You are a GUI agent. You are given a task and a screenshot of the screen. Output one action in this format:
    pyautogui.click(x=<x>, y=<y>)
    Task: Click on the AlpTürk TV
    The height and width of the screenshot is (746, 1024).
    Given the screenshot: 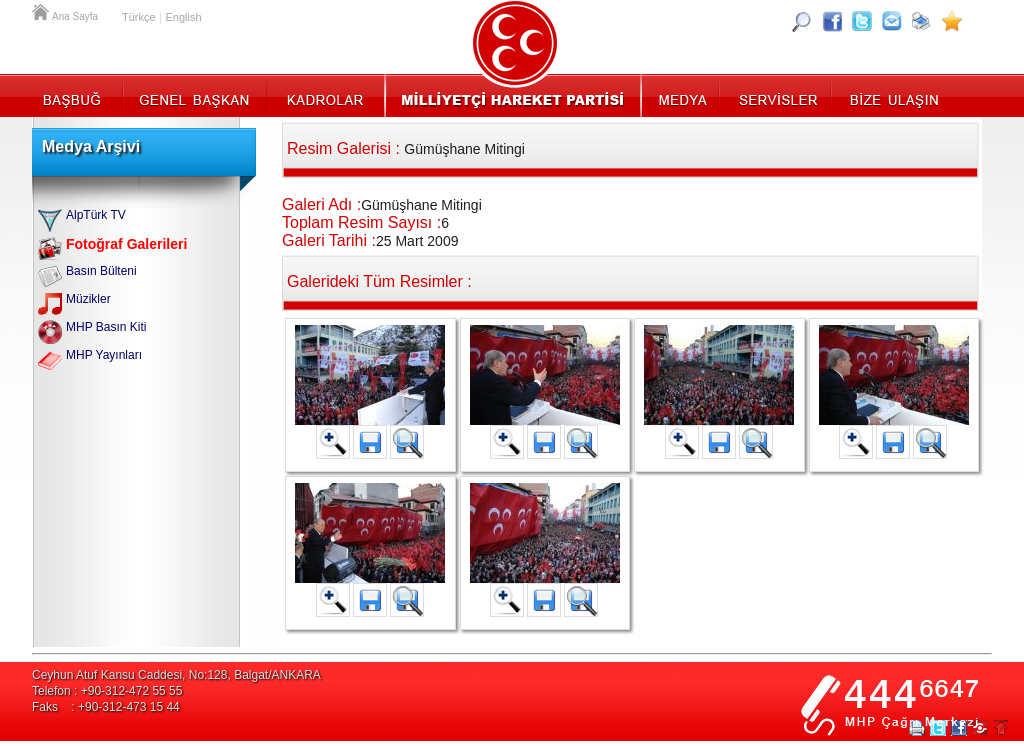 What is the action you would take?
    pyautogui.click(x=96, y=215)
    